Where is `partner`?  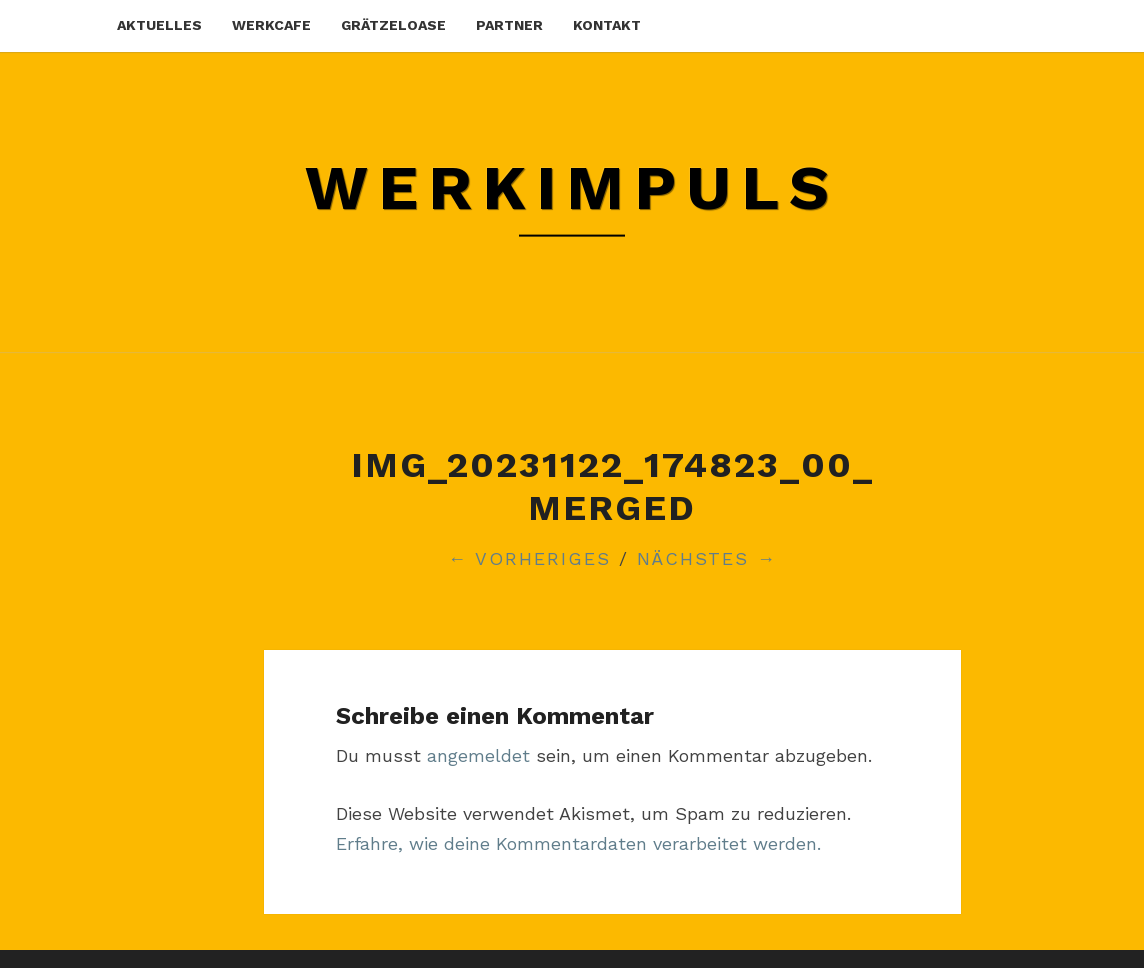 partner is located at coordinates (509, 25).